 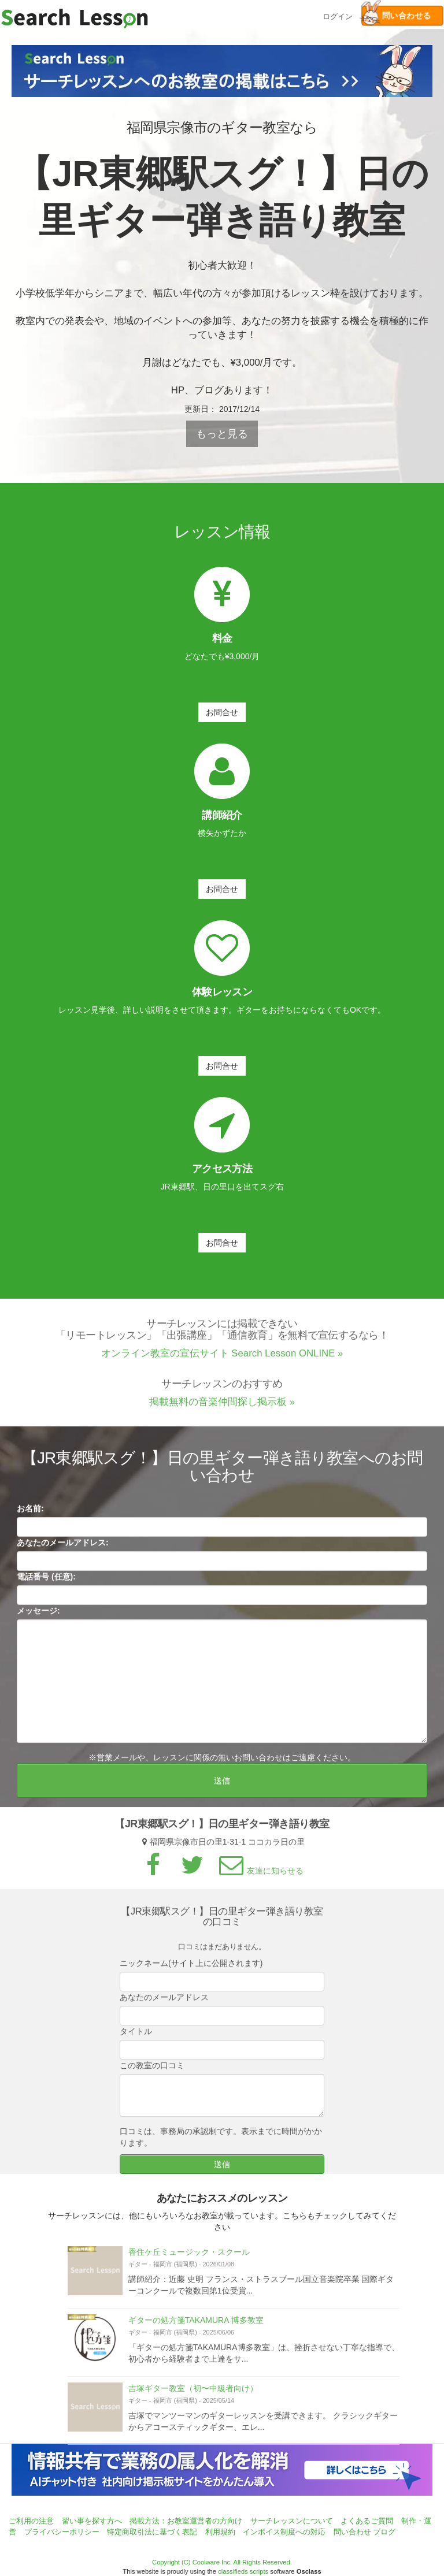 I want to click on ログイン, so click(x=338, y=15).